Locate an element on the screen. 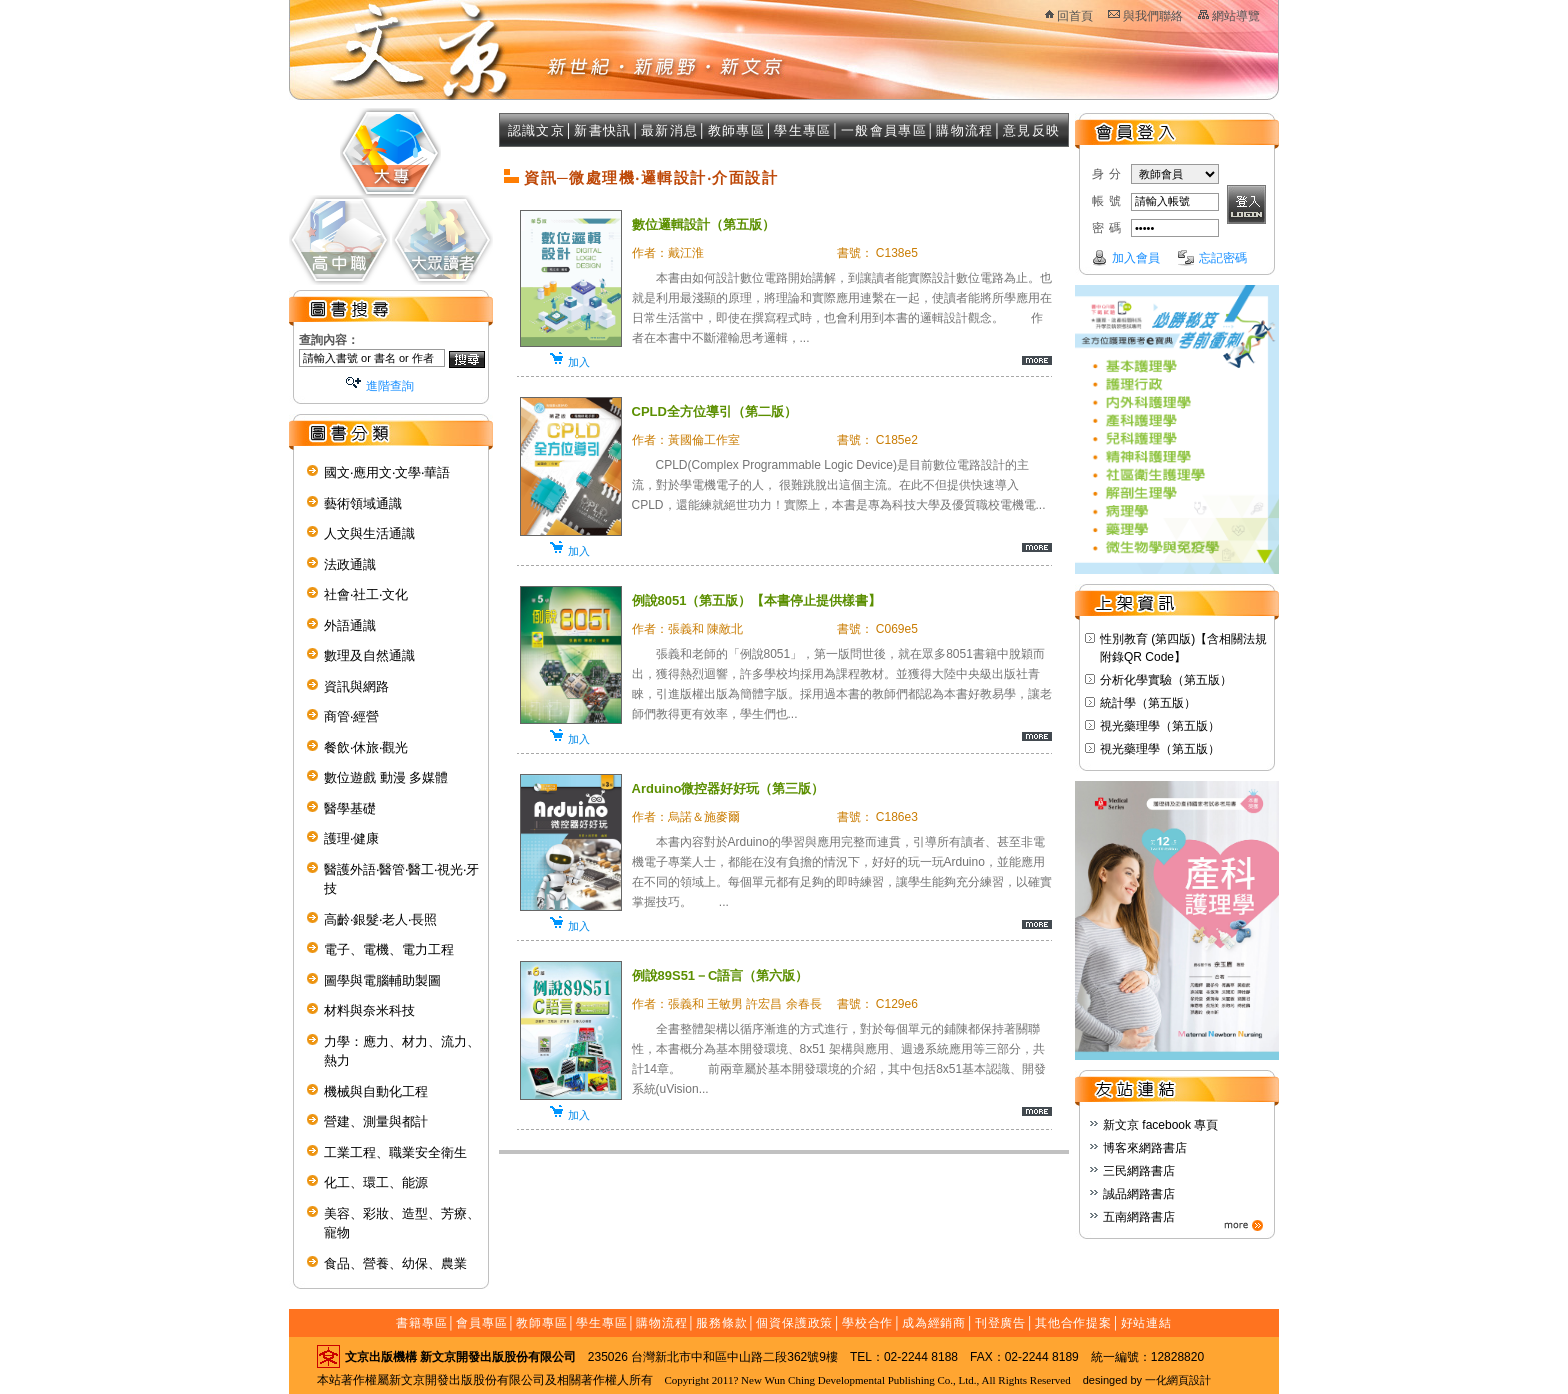 This screenshot has height=1394, width=1568. Arduino微控器好好玩（第三版） is located at coordinates (728, 788).